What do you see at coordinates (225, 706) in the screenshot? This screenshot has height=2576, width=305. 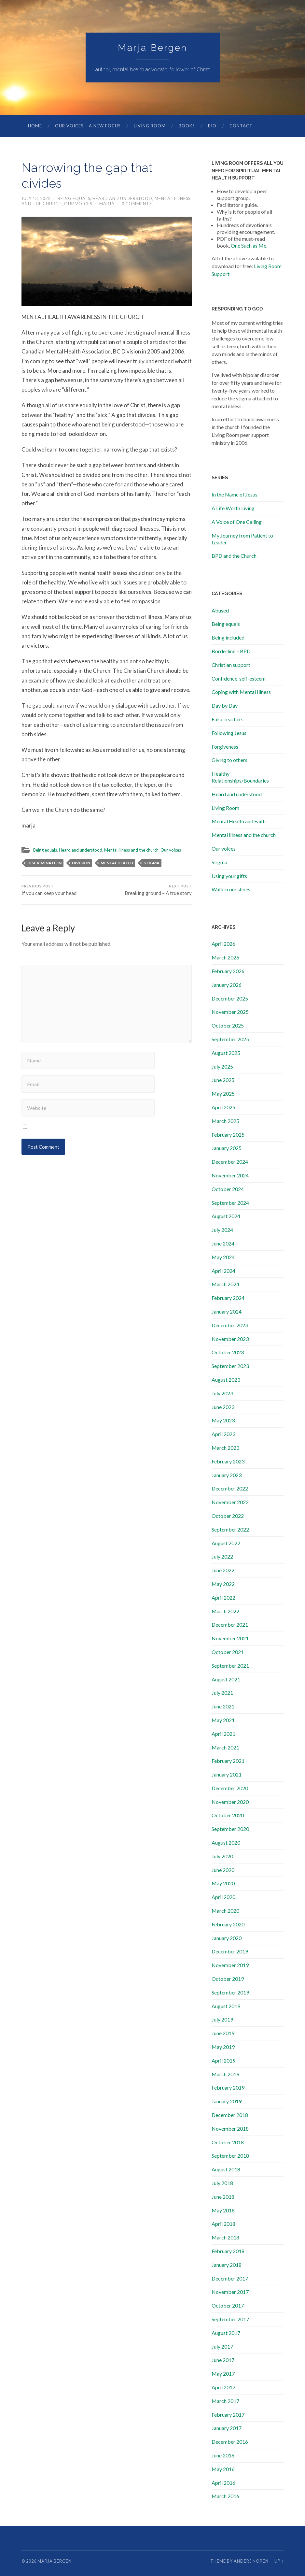 I see `Day by Day` at bounding box center [225, 706].